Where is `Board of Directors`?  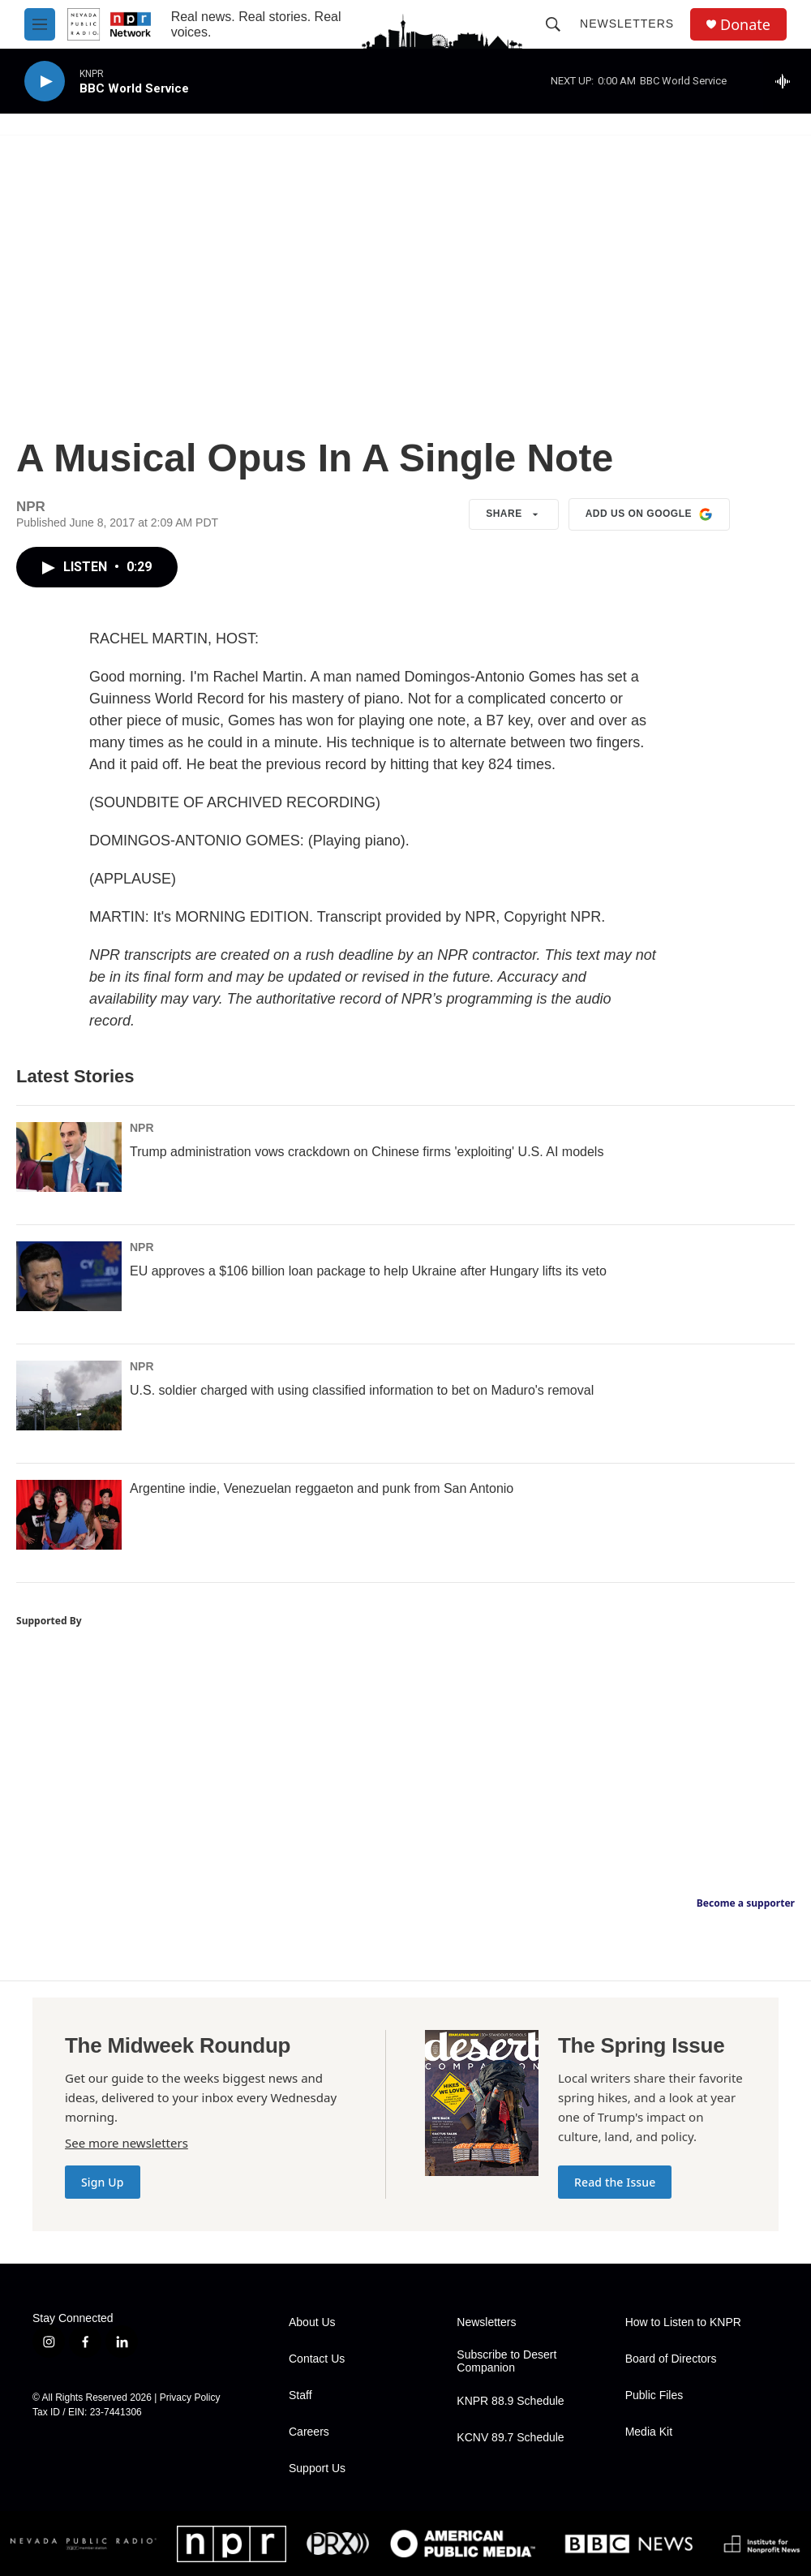
Board of Directors is located at coordinates (671, 2359).